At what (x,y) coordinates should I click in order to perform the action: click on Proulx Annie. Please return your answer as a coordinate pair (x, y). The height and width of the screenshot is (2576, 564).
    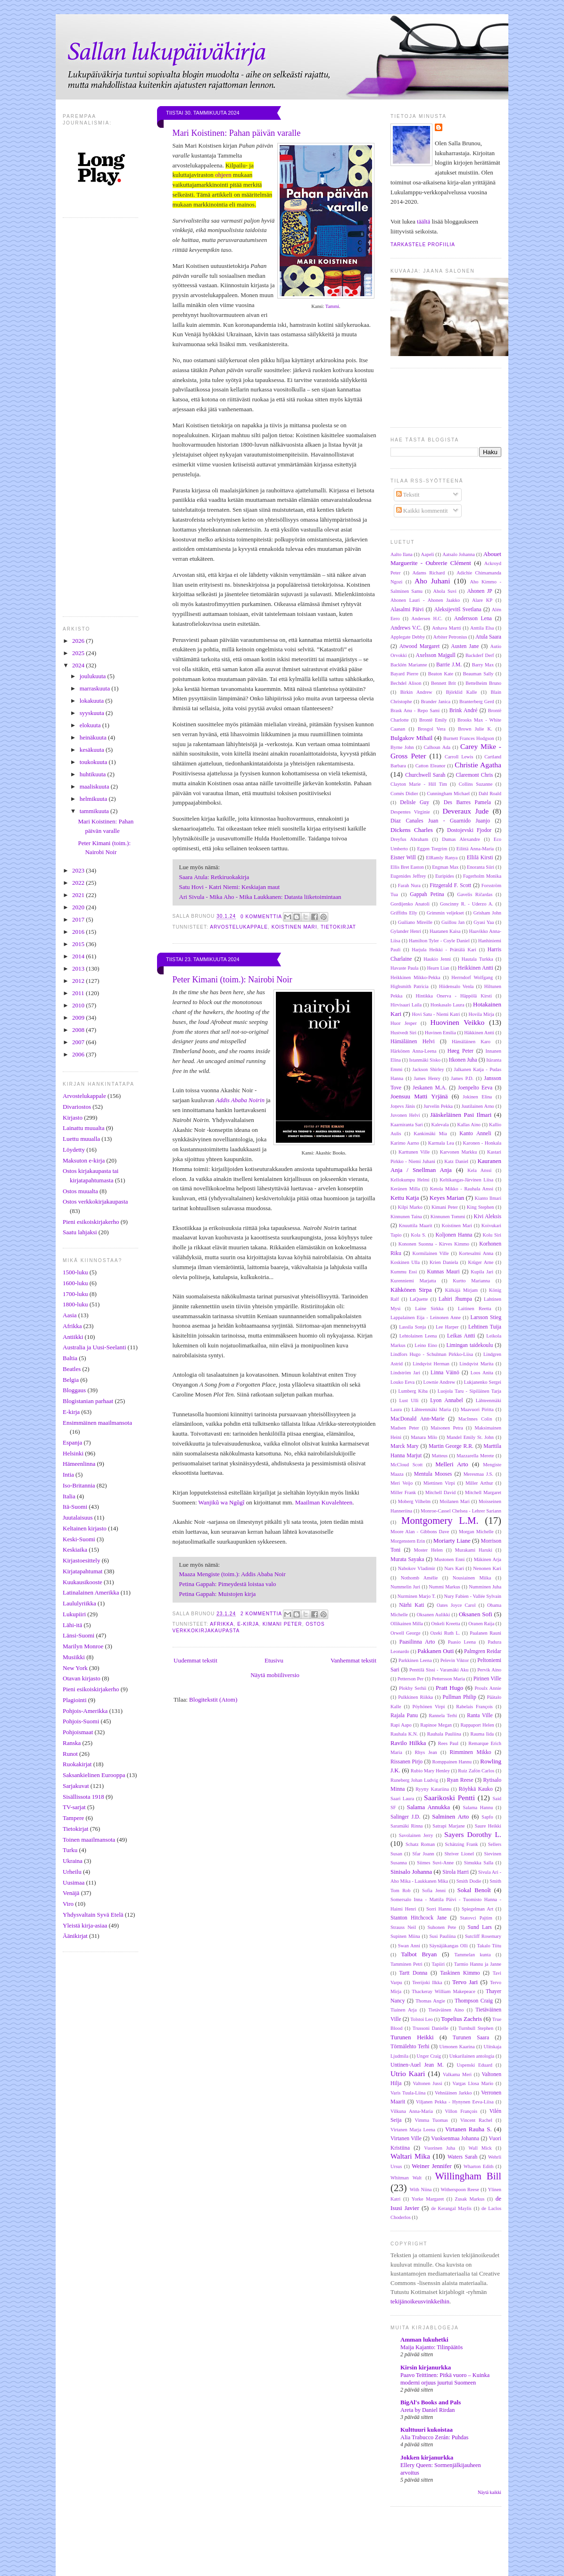
    Looking at the image, I should click on (488, 1688).